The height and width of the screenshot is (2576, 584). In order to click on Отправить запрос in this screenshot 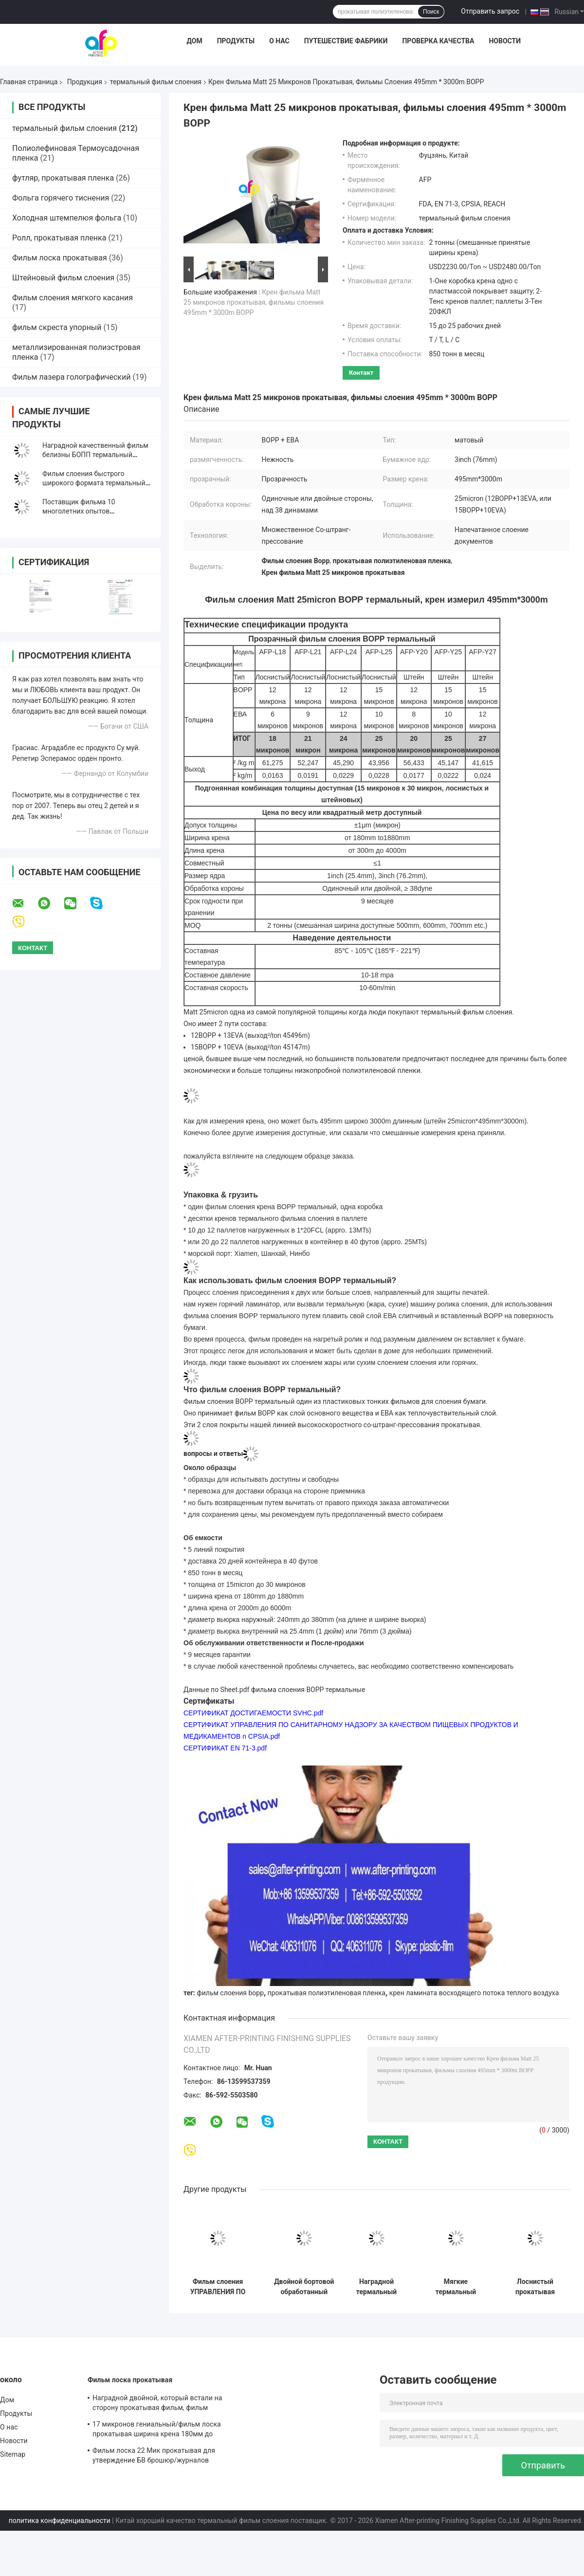, I will do `click(490, 11)`.